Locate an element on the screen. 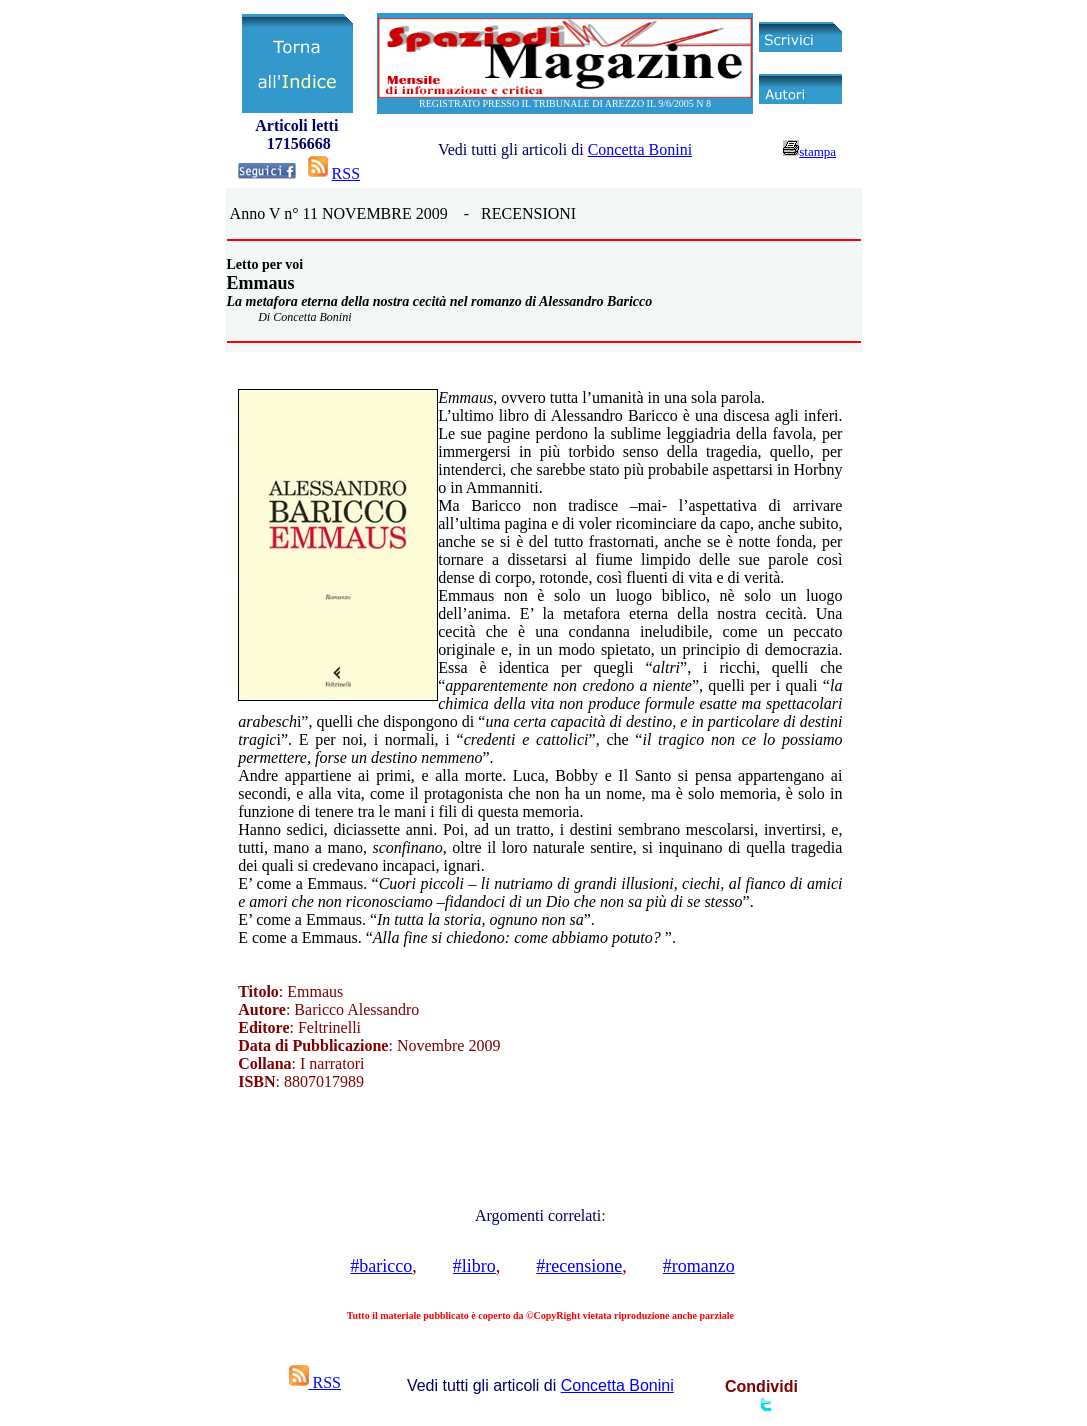 The width and height of the screenshot is (1087, 1426). #romanzo is located at coordinates (699, 1266).